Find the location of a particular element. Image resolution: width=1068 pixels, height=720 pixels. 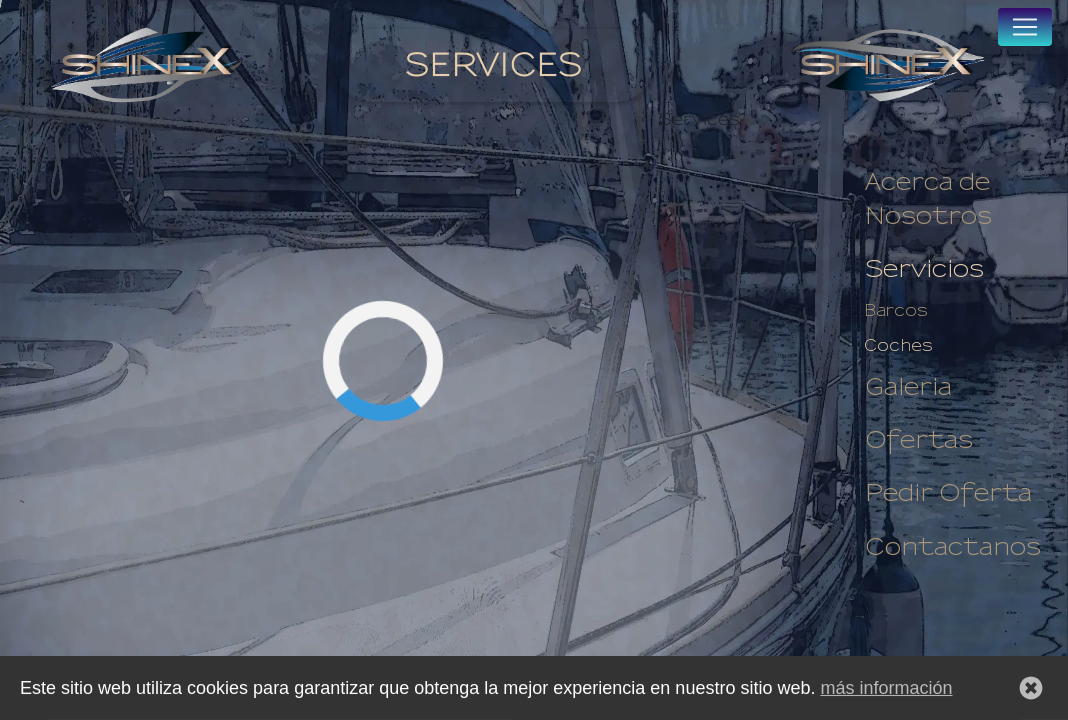

Ofertas is located at coordinates (919, 440).